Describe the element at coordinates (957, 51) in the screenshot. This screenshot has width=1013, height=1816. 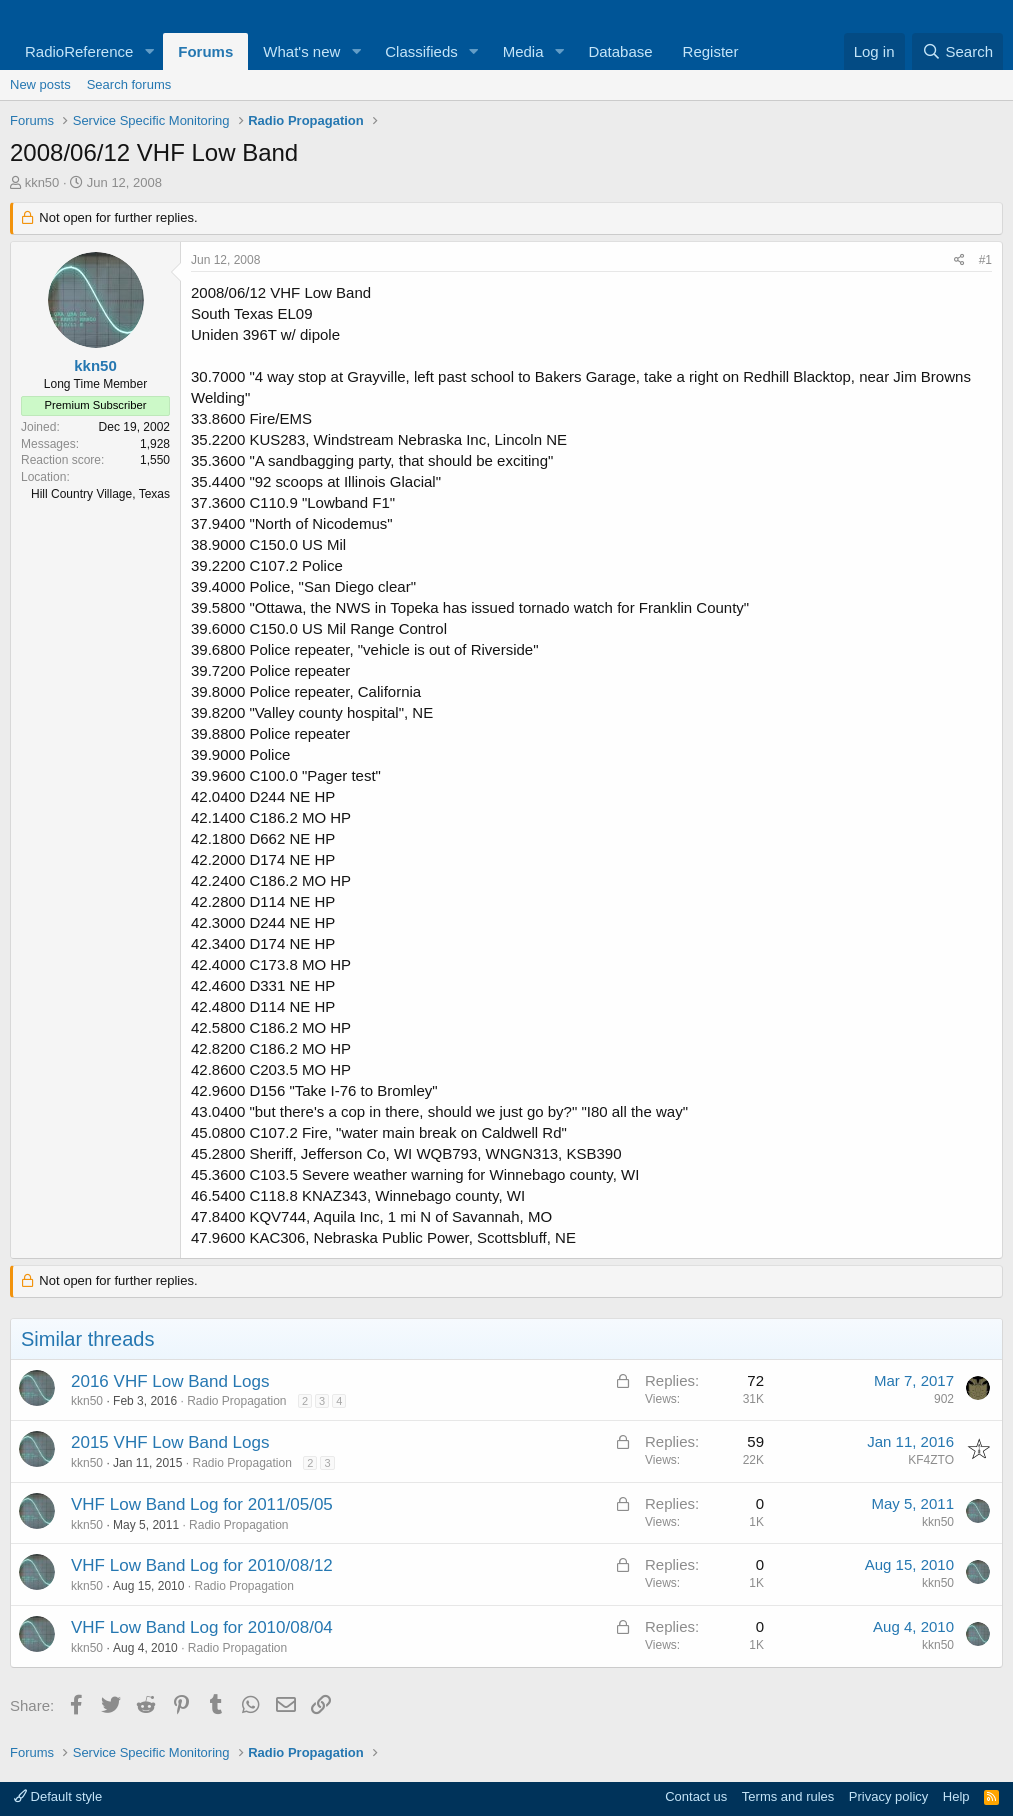
I see `[Search]` at that location.